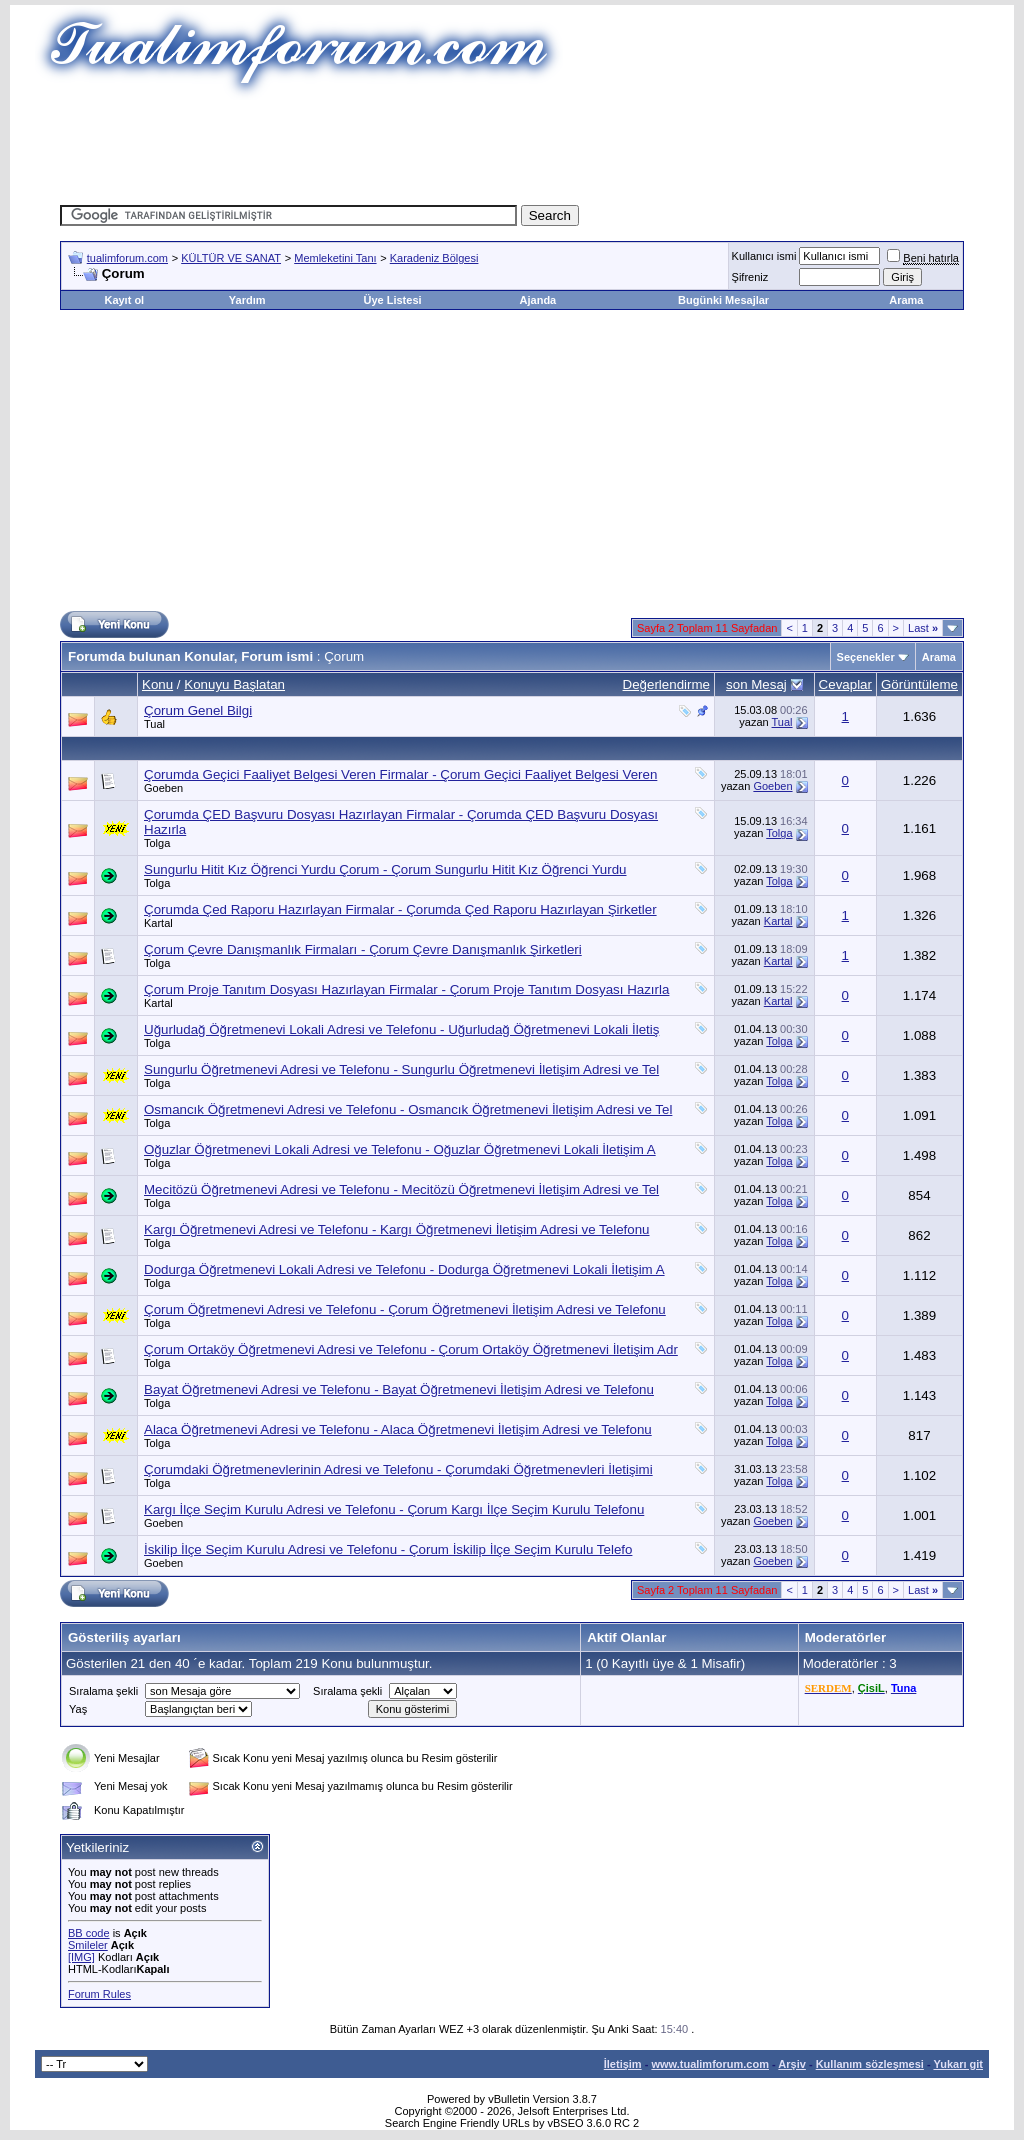  I want to click on KÜLTÜR VE SANAT, so click(231, 258).